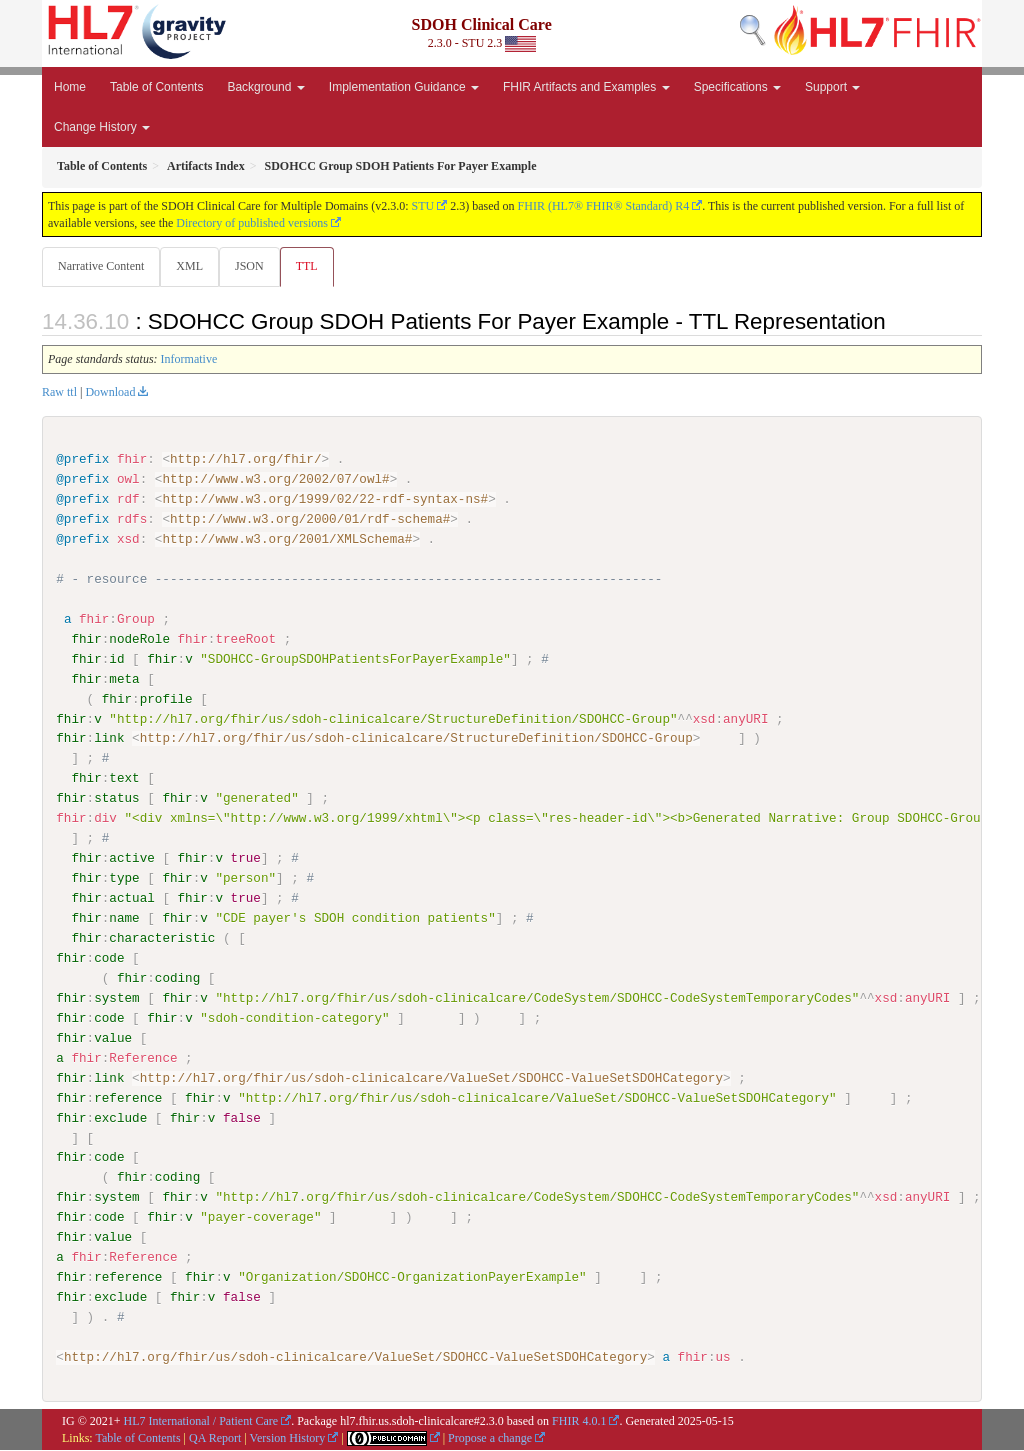  Describe the element at coordinates (737, 87) in the screenshot. I see `Specifications` at that location.